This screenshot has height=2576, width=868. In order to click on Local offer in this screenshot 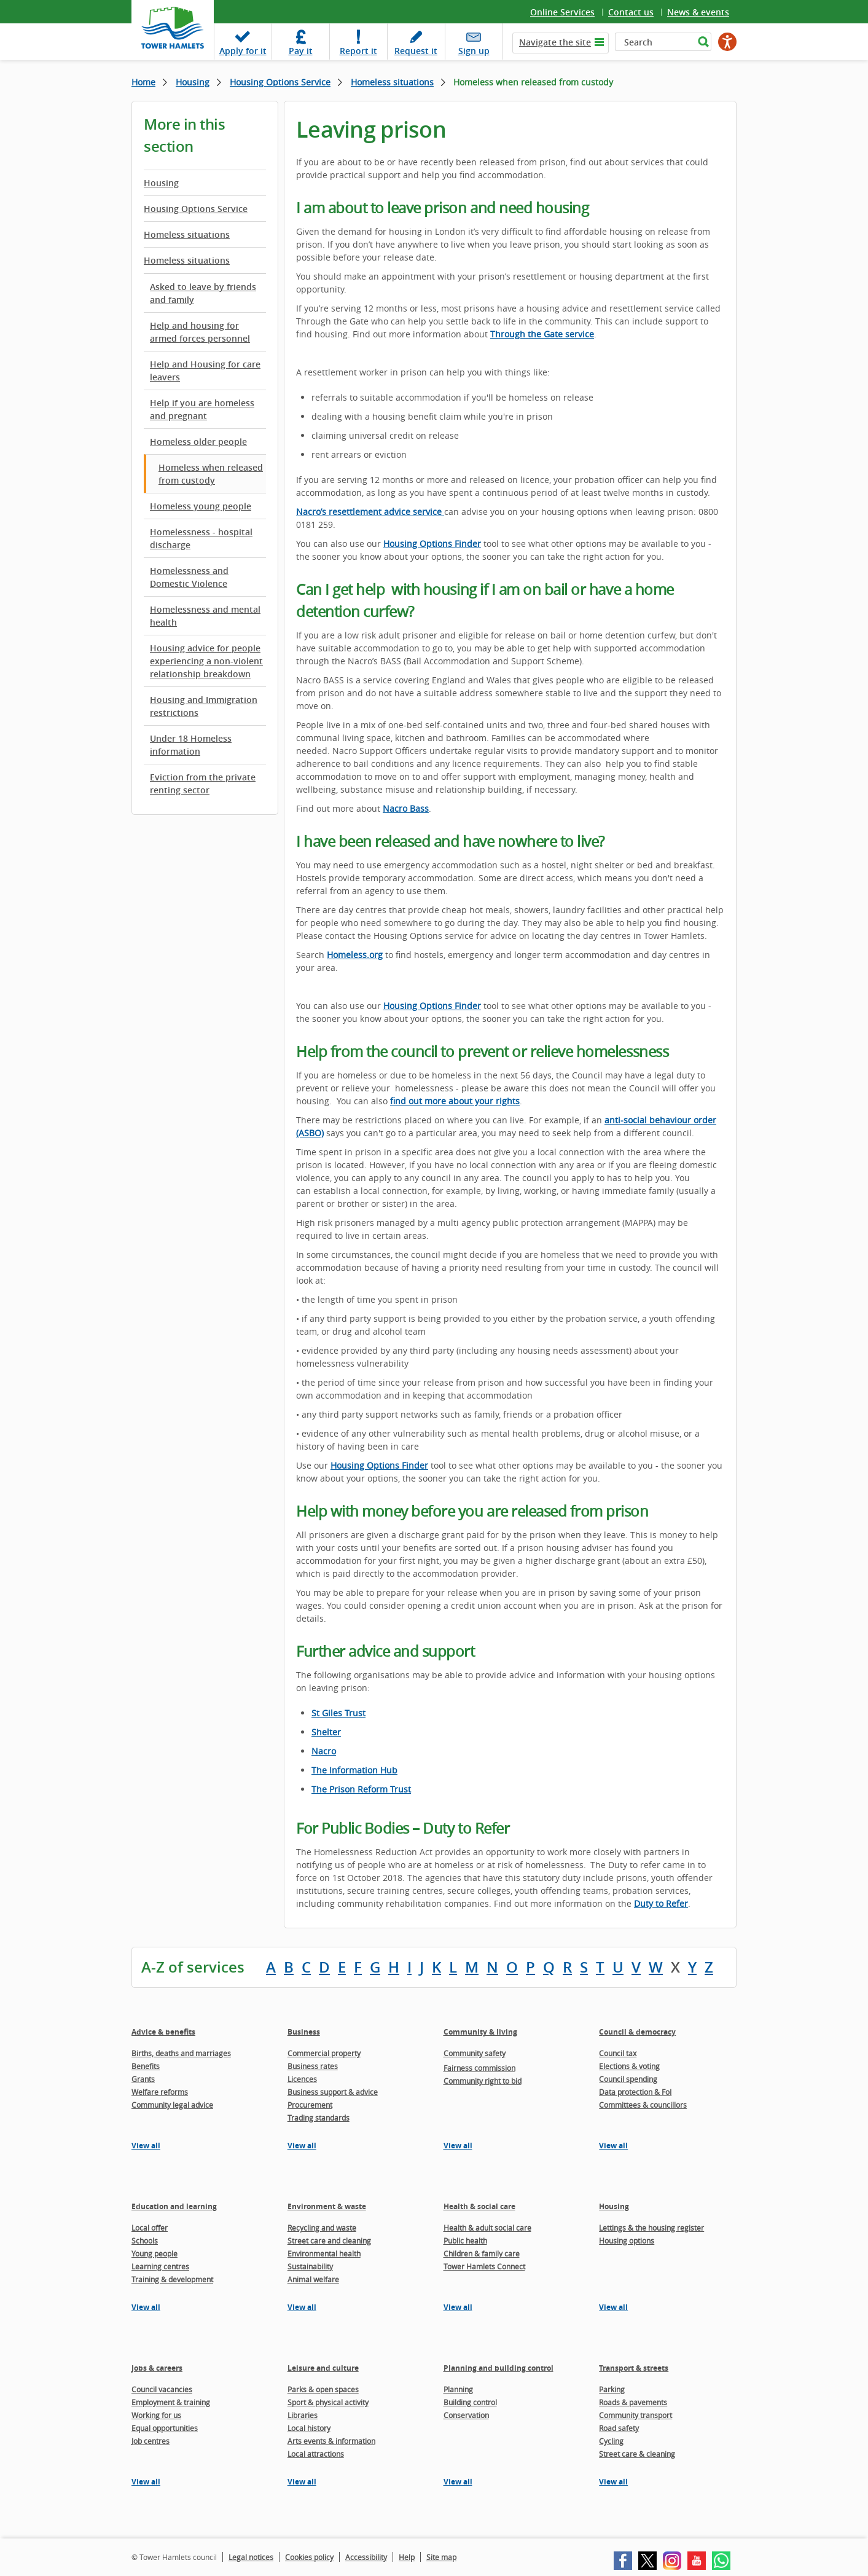, I will do `click(149, 2227)`.